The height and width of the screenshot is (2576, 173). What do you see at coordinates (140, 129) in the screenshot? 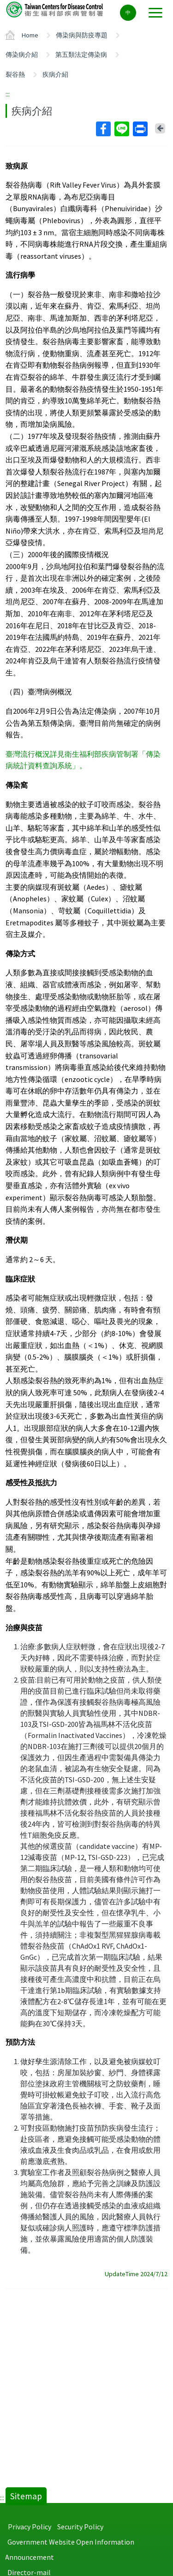
I see `Print` at bounding box center [140, 129].